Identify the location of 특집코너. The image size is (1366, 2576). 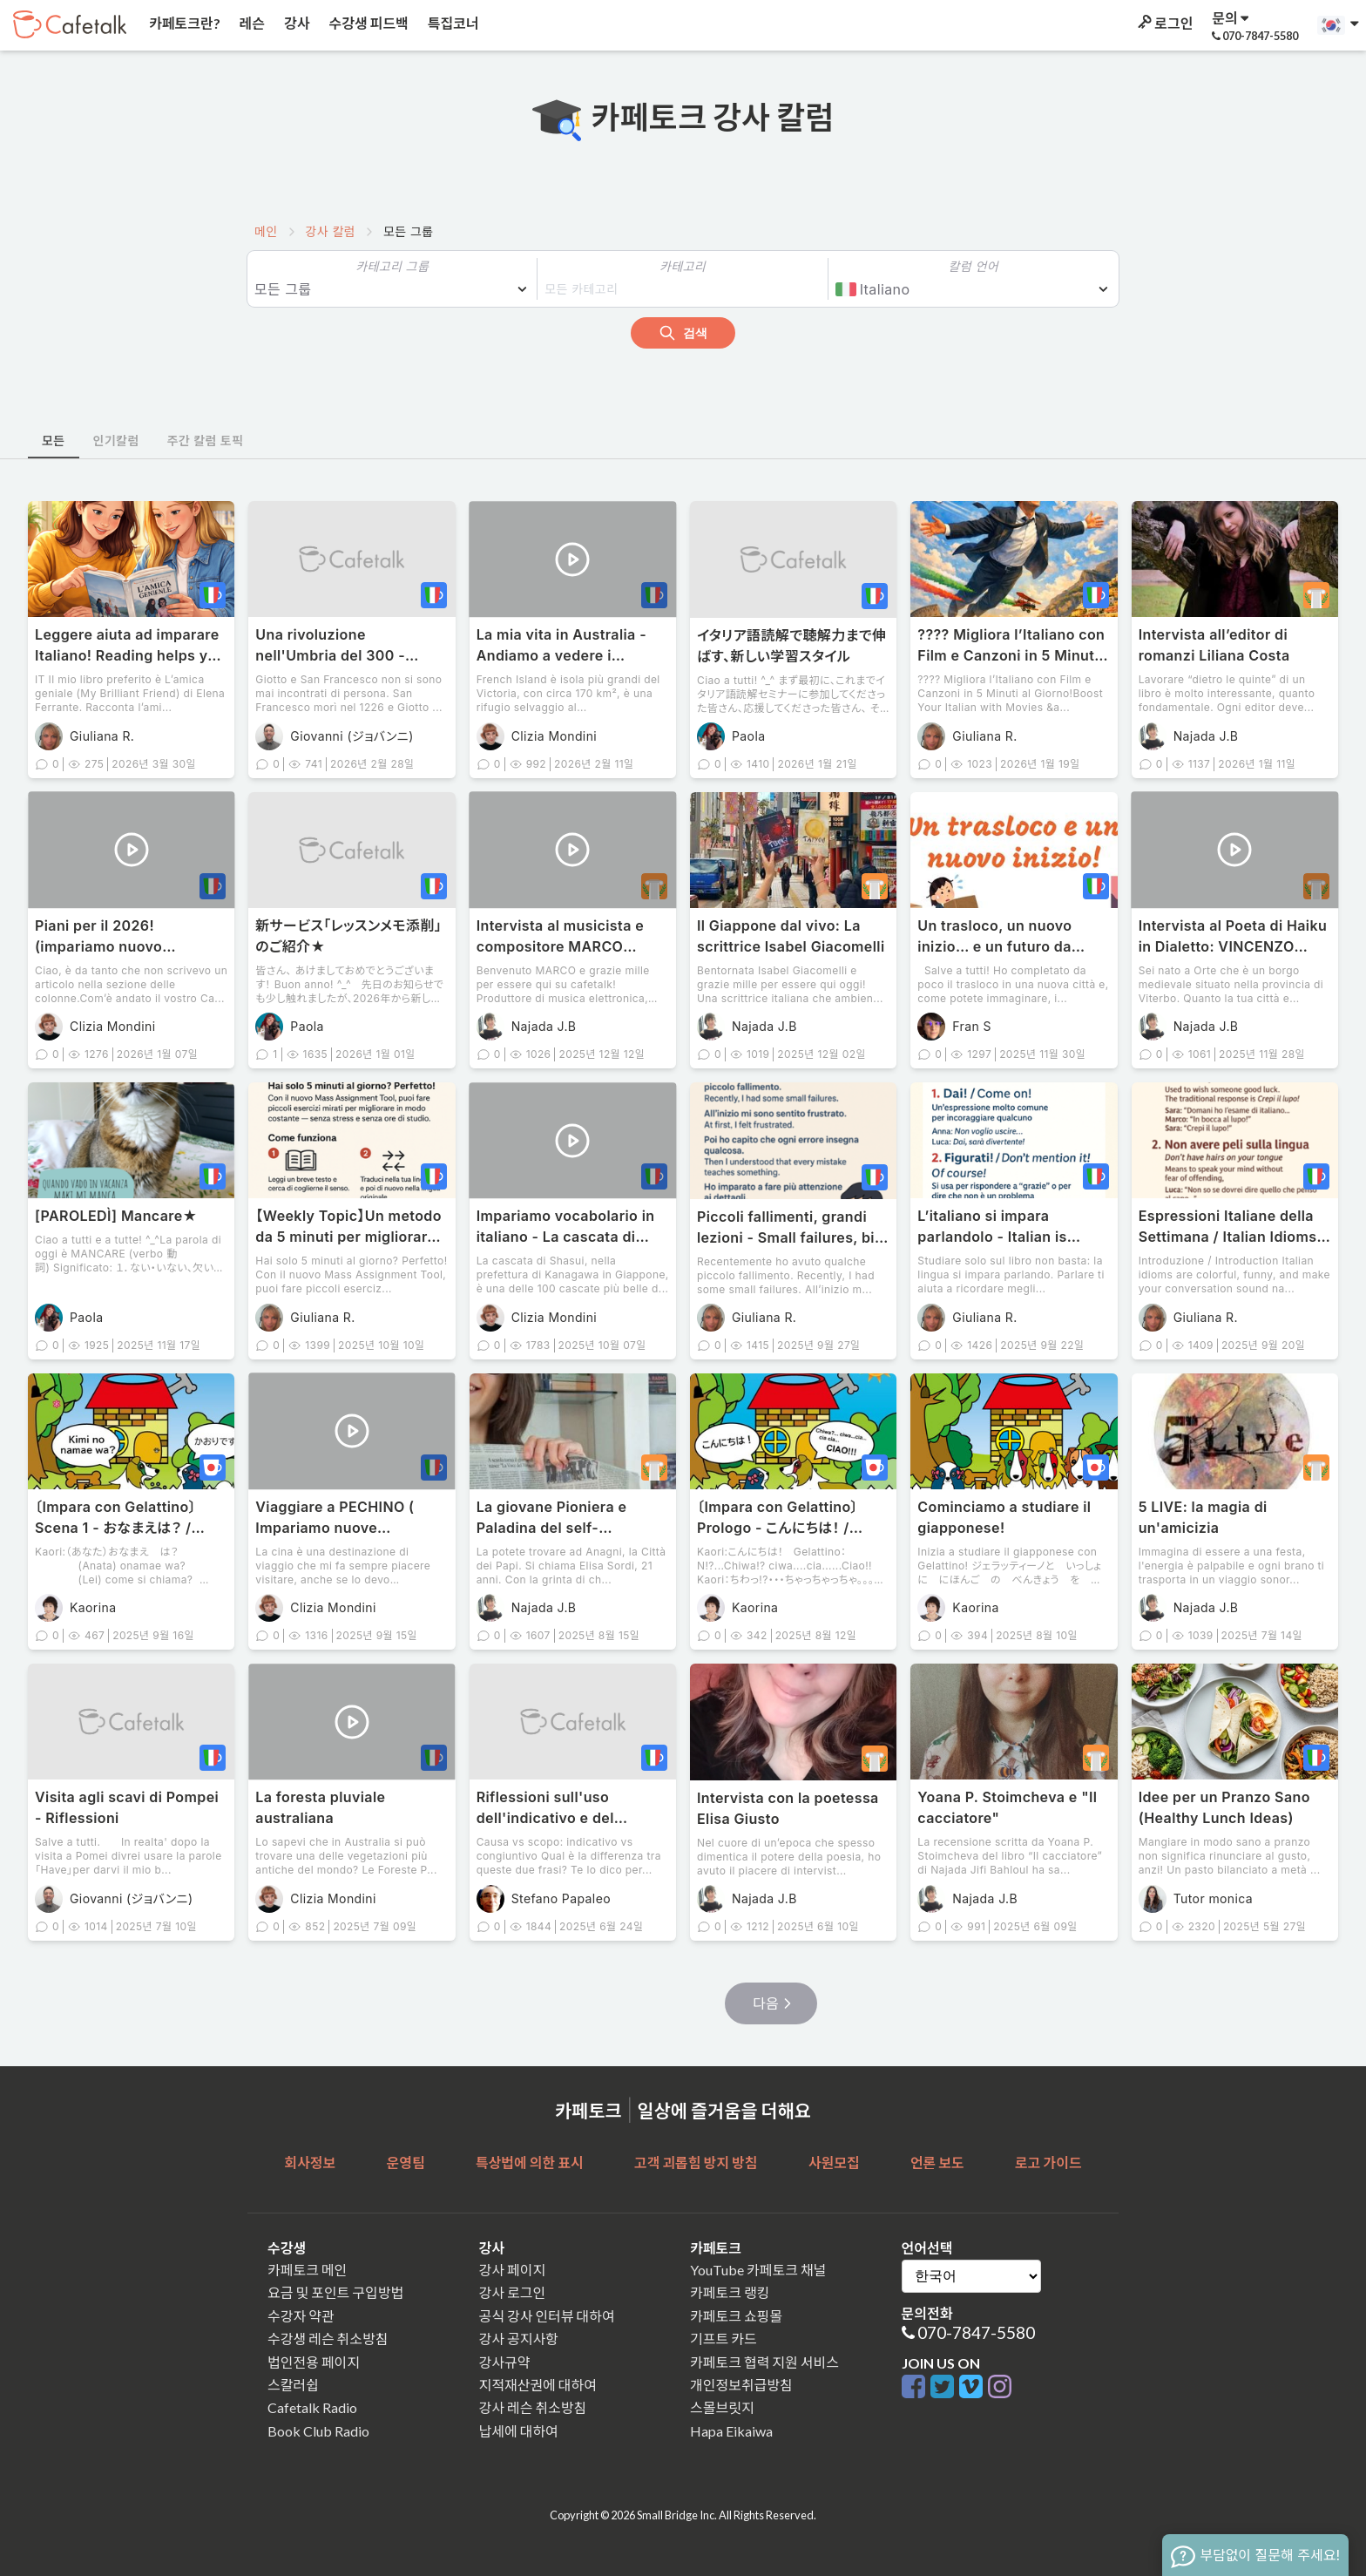
(452, 23).